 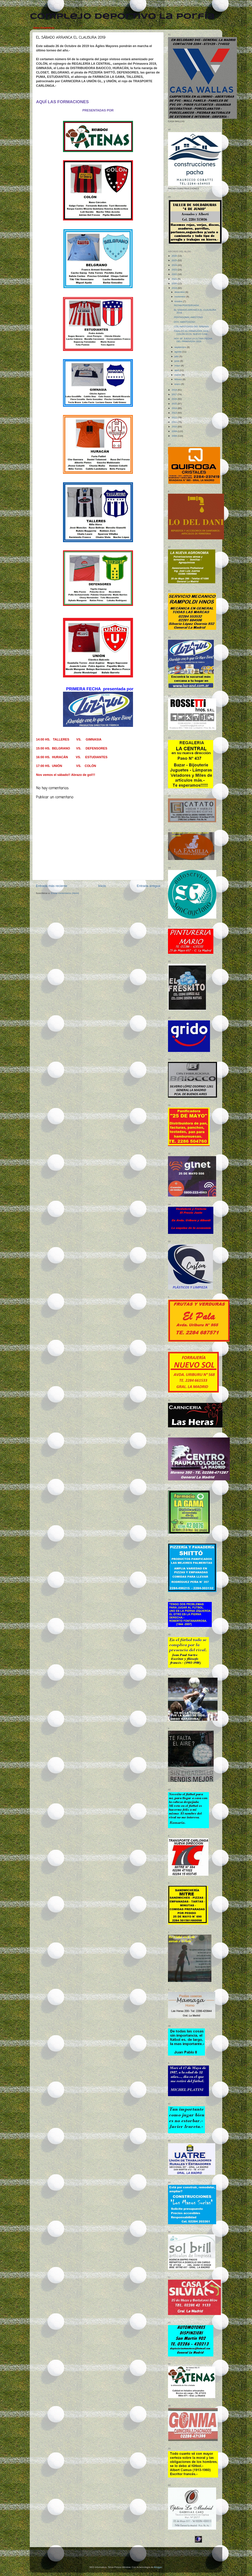 I want to click on 2021, so click(x=175, y=279).